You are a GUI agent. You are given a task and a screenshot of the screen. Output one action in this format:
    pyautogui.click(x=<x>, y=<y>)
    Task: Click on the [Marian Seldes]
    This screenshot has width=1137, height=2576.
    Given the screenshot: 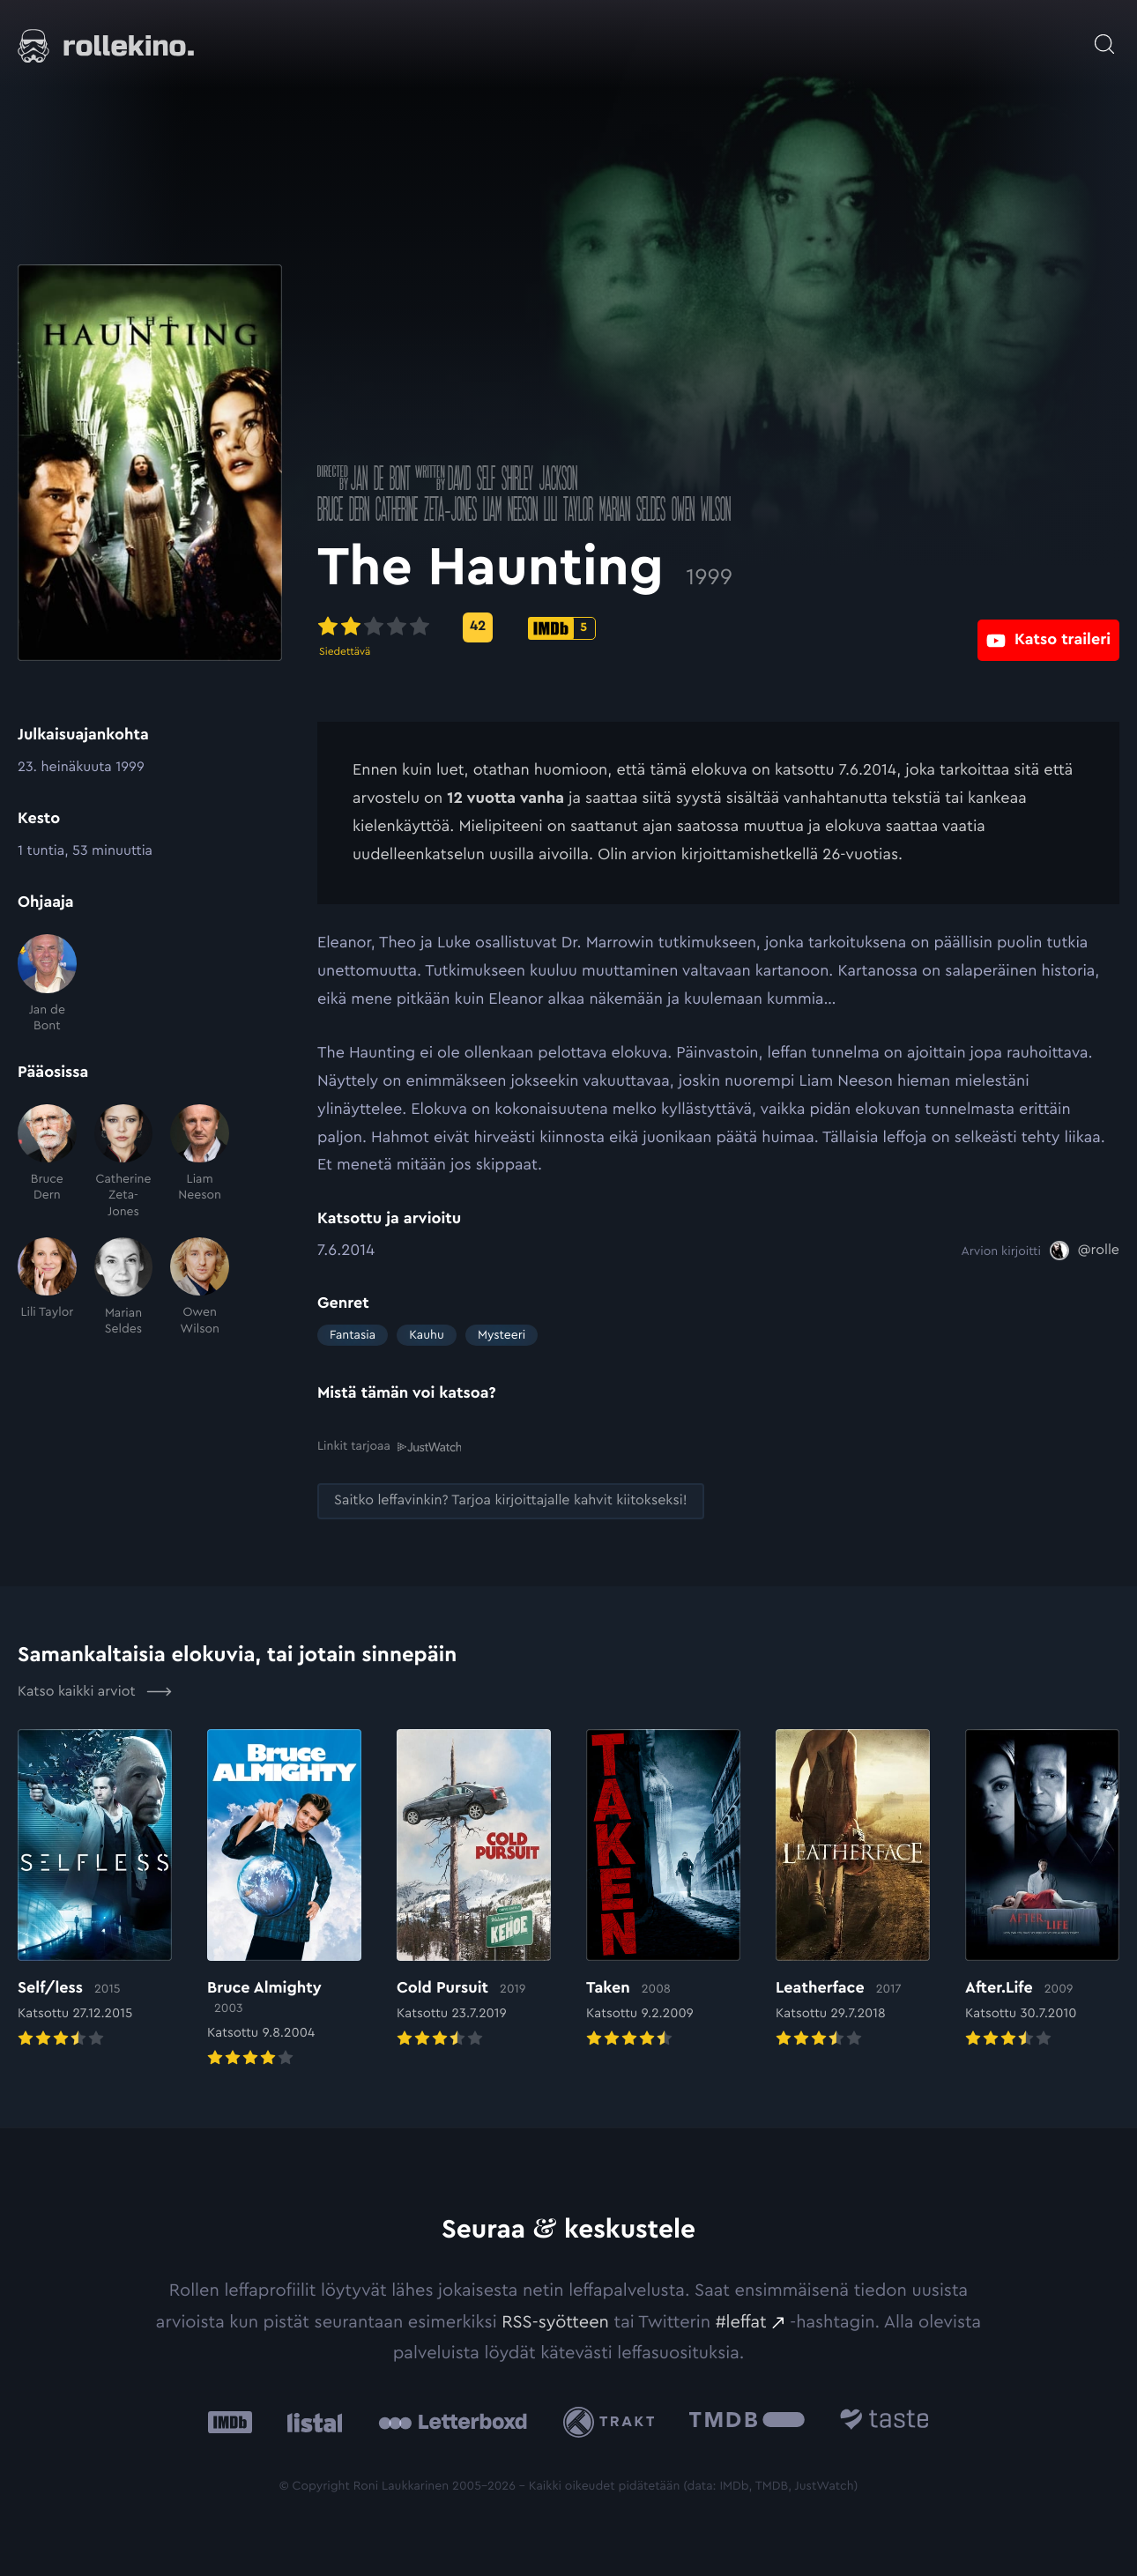 What is the action you would take?
    pyautogui.click(x=123, y=1287)
    